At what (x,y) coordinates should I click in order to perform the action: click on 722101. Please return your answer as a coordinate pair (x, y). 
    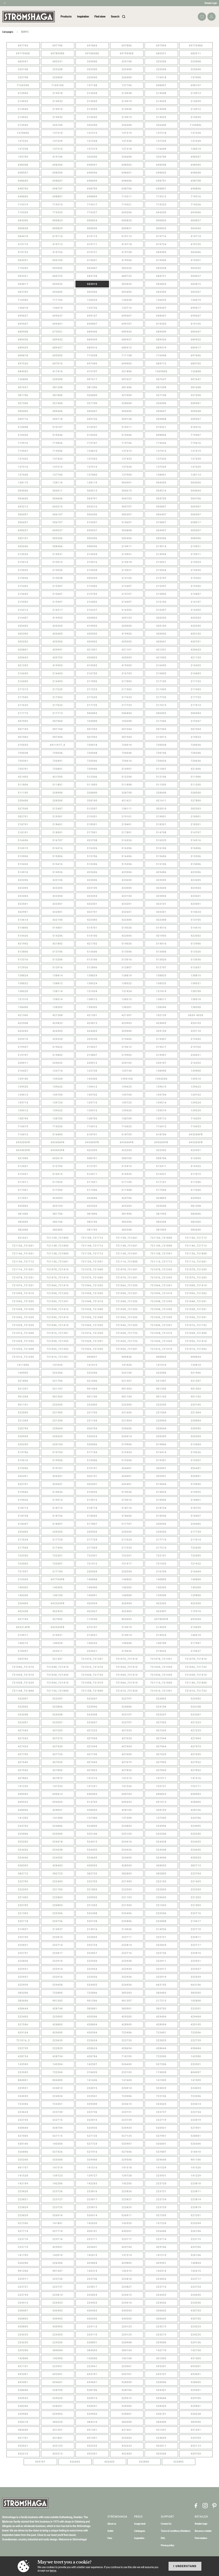
    Looking at the image, I should click on (161, 1555).